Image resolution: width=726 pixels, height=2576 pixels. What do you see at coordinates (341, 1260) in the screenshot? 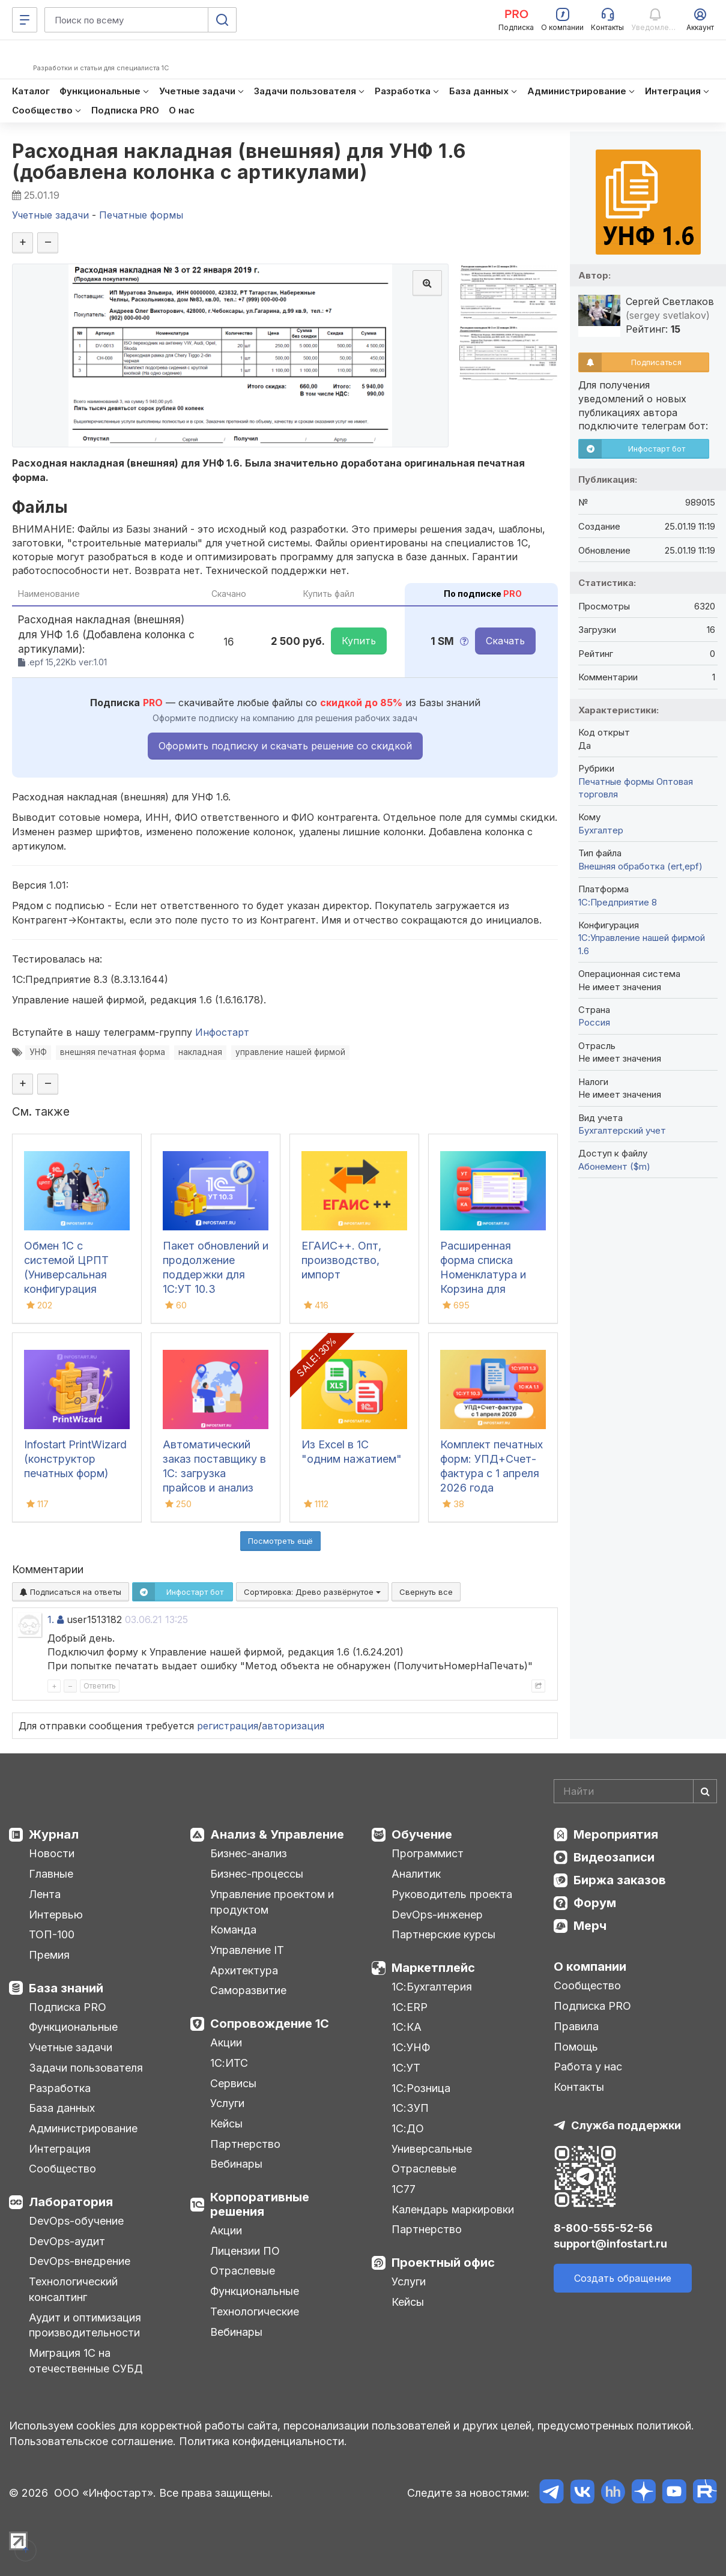
I see `ЕГАИС++. Опт, производство, импорт` at bounding box center [341, 1260].